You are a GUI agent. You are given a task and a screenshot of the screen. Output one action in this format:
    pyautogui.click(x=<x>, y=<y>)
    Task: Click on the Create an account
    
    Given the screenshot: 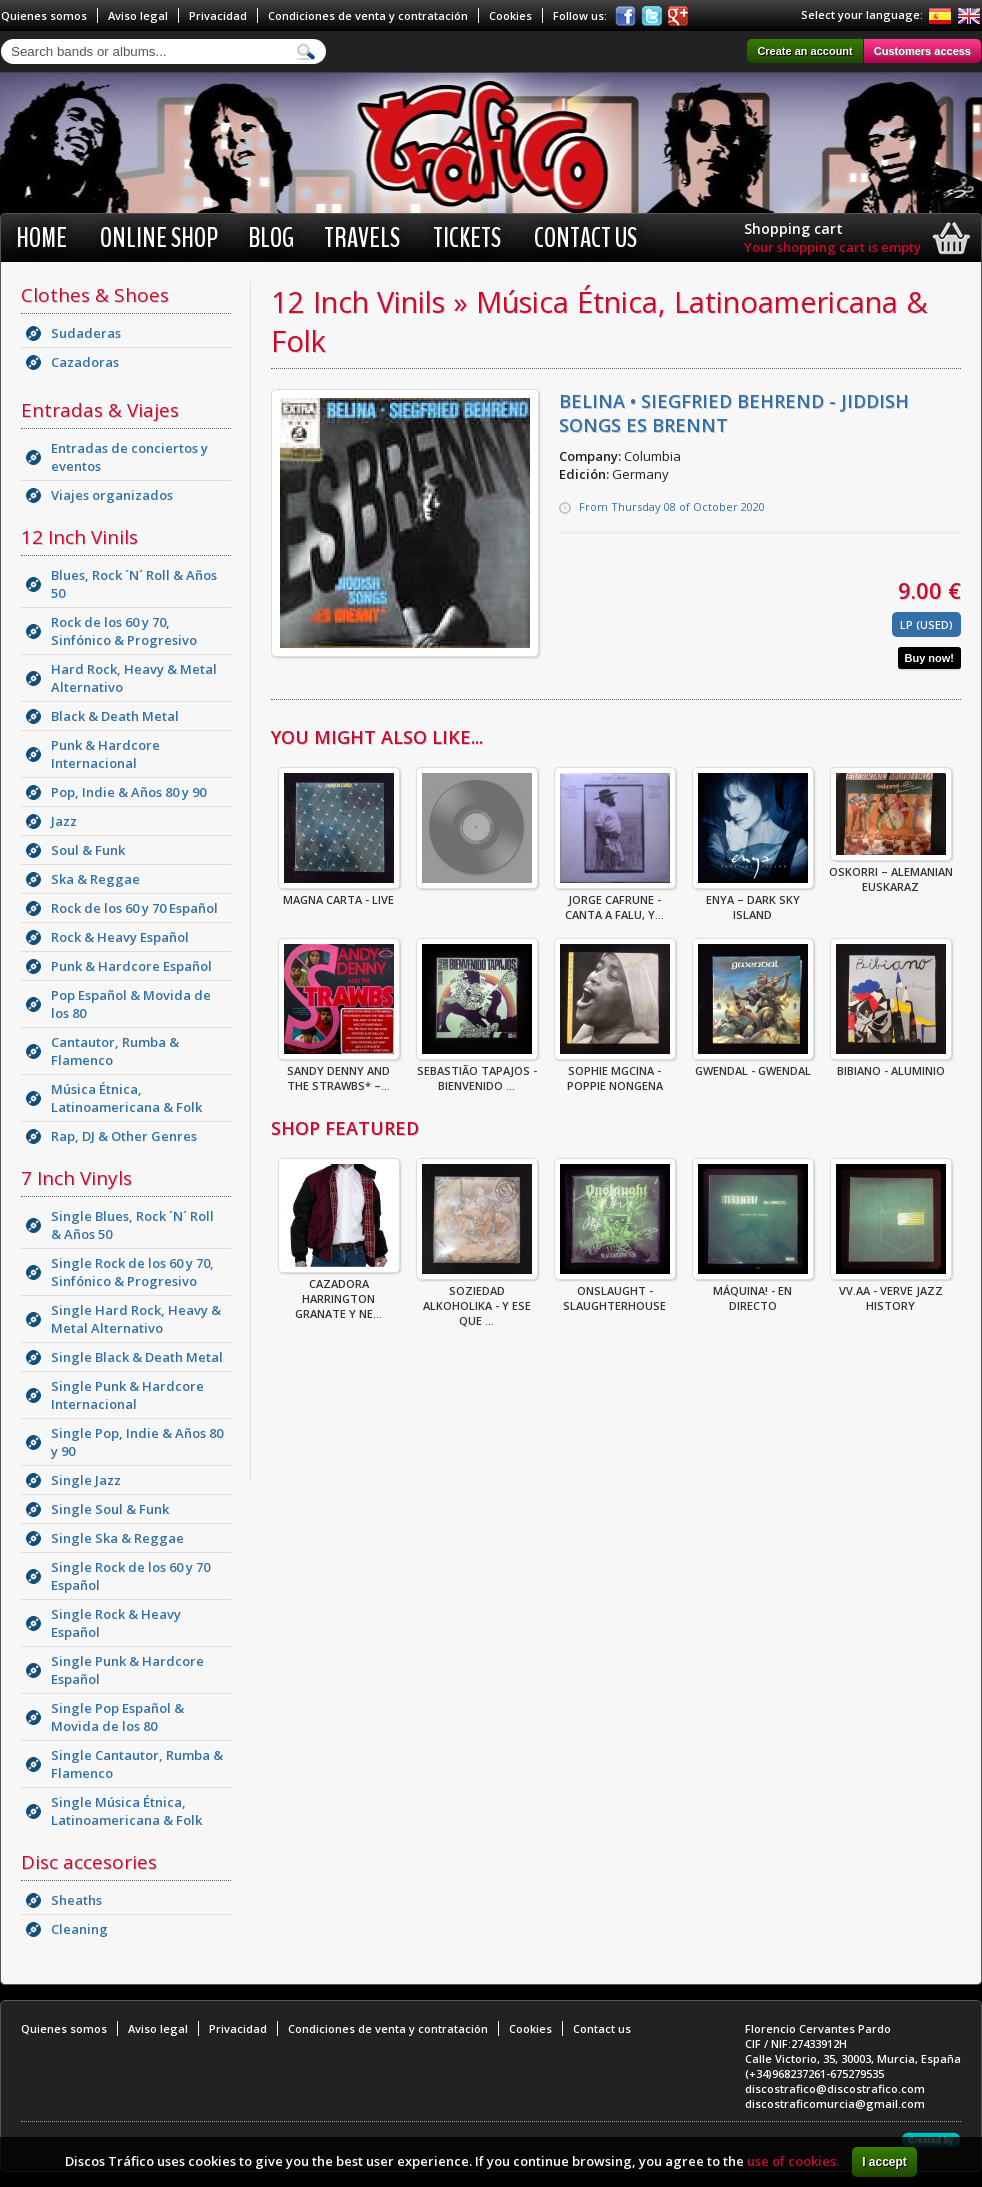 What is the action you would take?
    pyautogui.click(x=804, y=51)
    